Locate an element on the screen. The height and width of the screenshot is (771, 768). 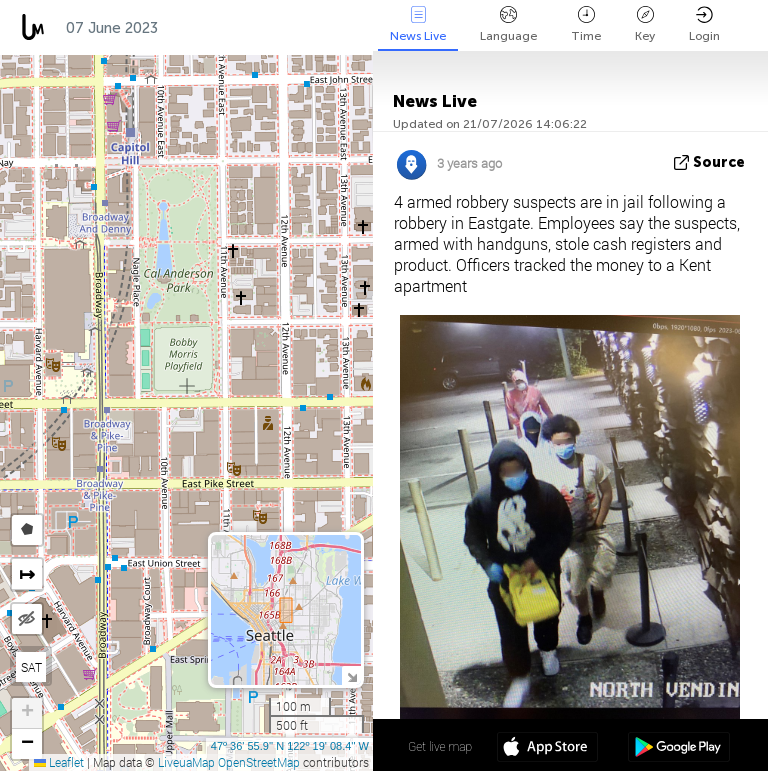
SAT is located at coordinates (31, 667).